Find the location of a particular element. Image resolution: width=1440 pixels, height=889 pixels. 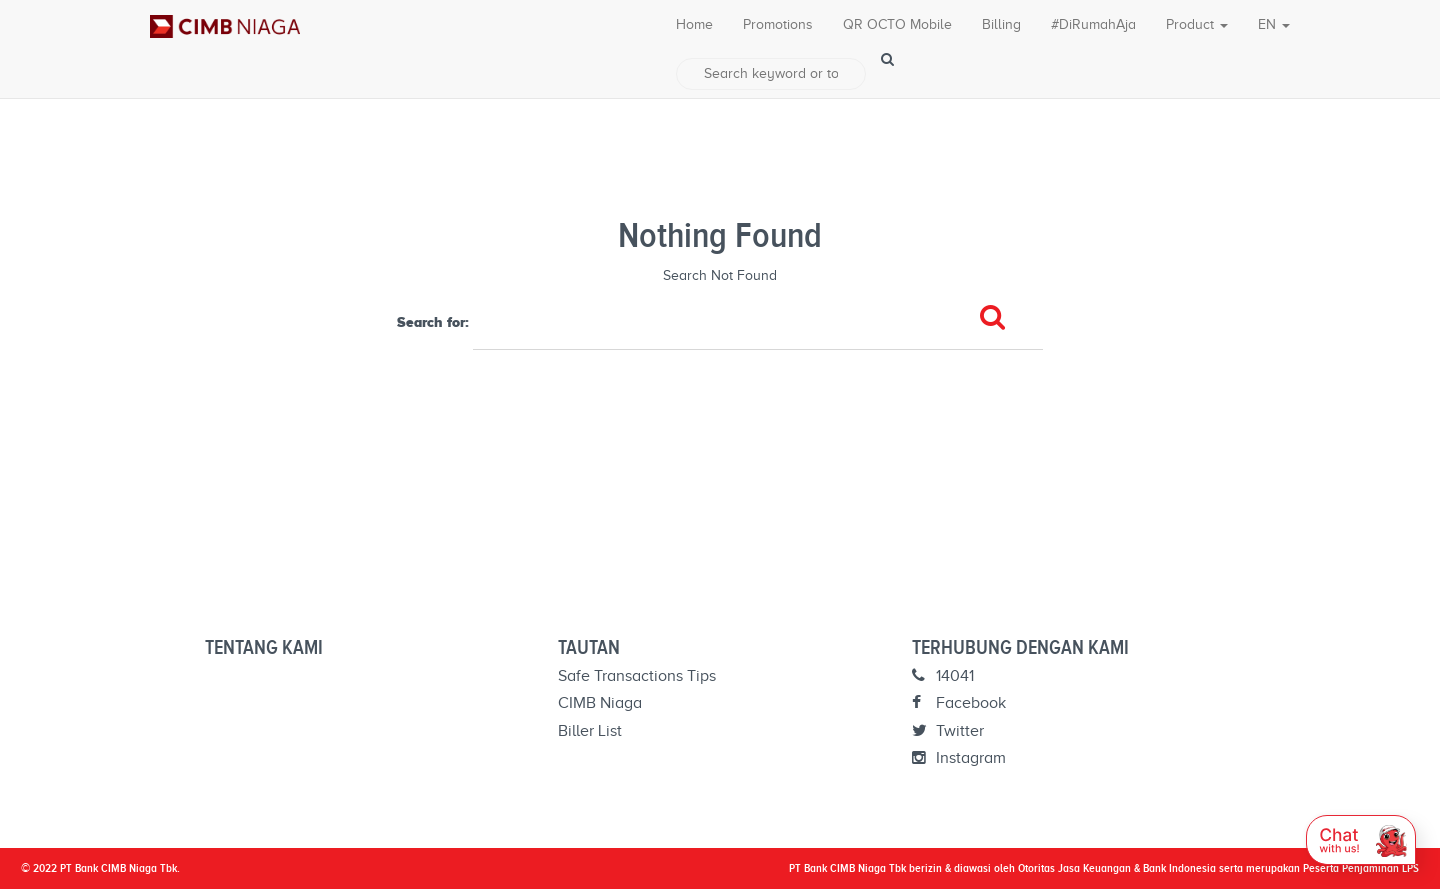

Billing is located at coordinates (1001, 24).